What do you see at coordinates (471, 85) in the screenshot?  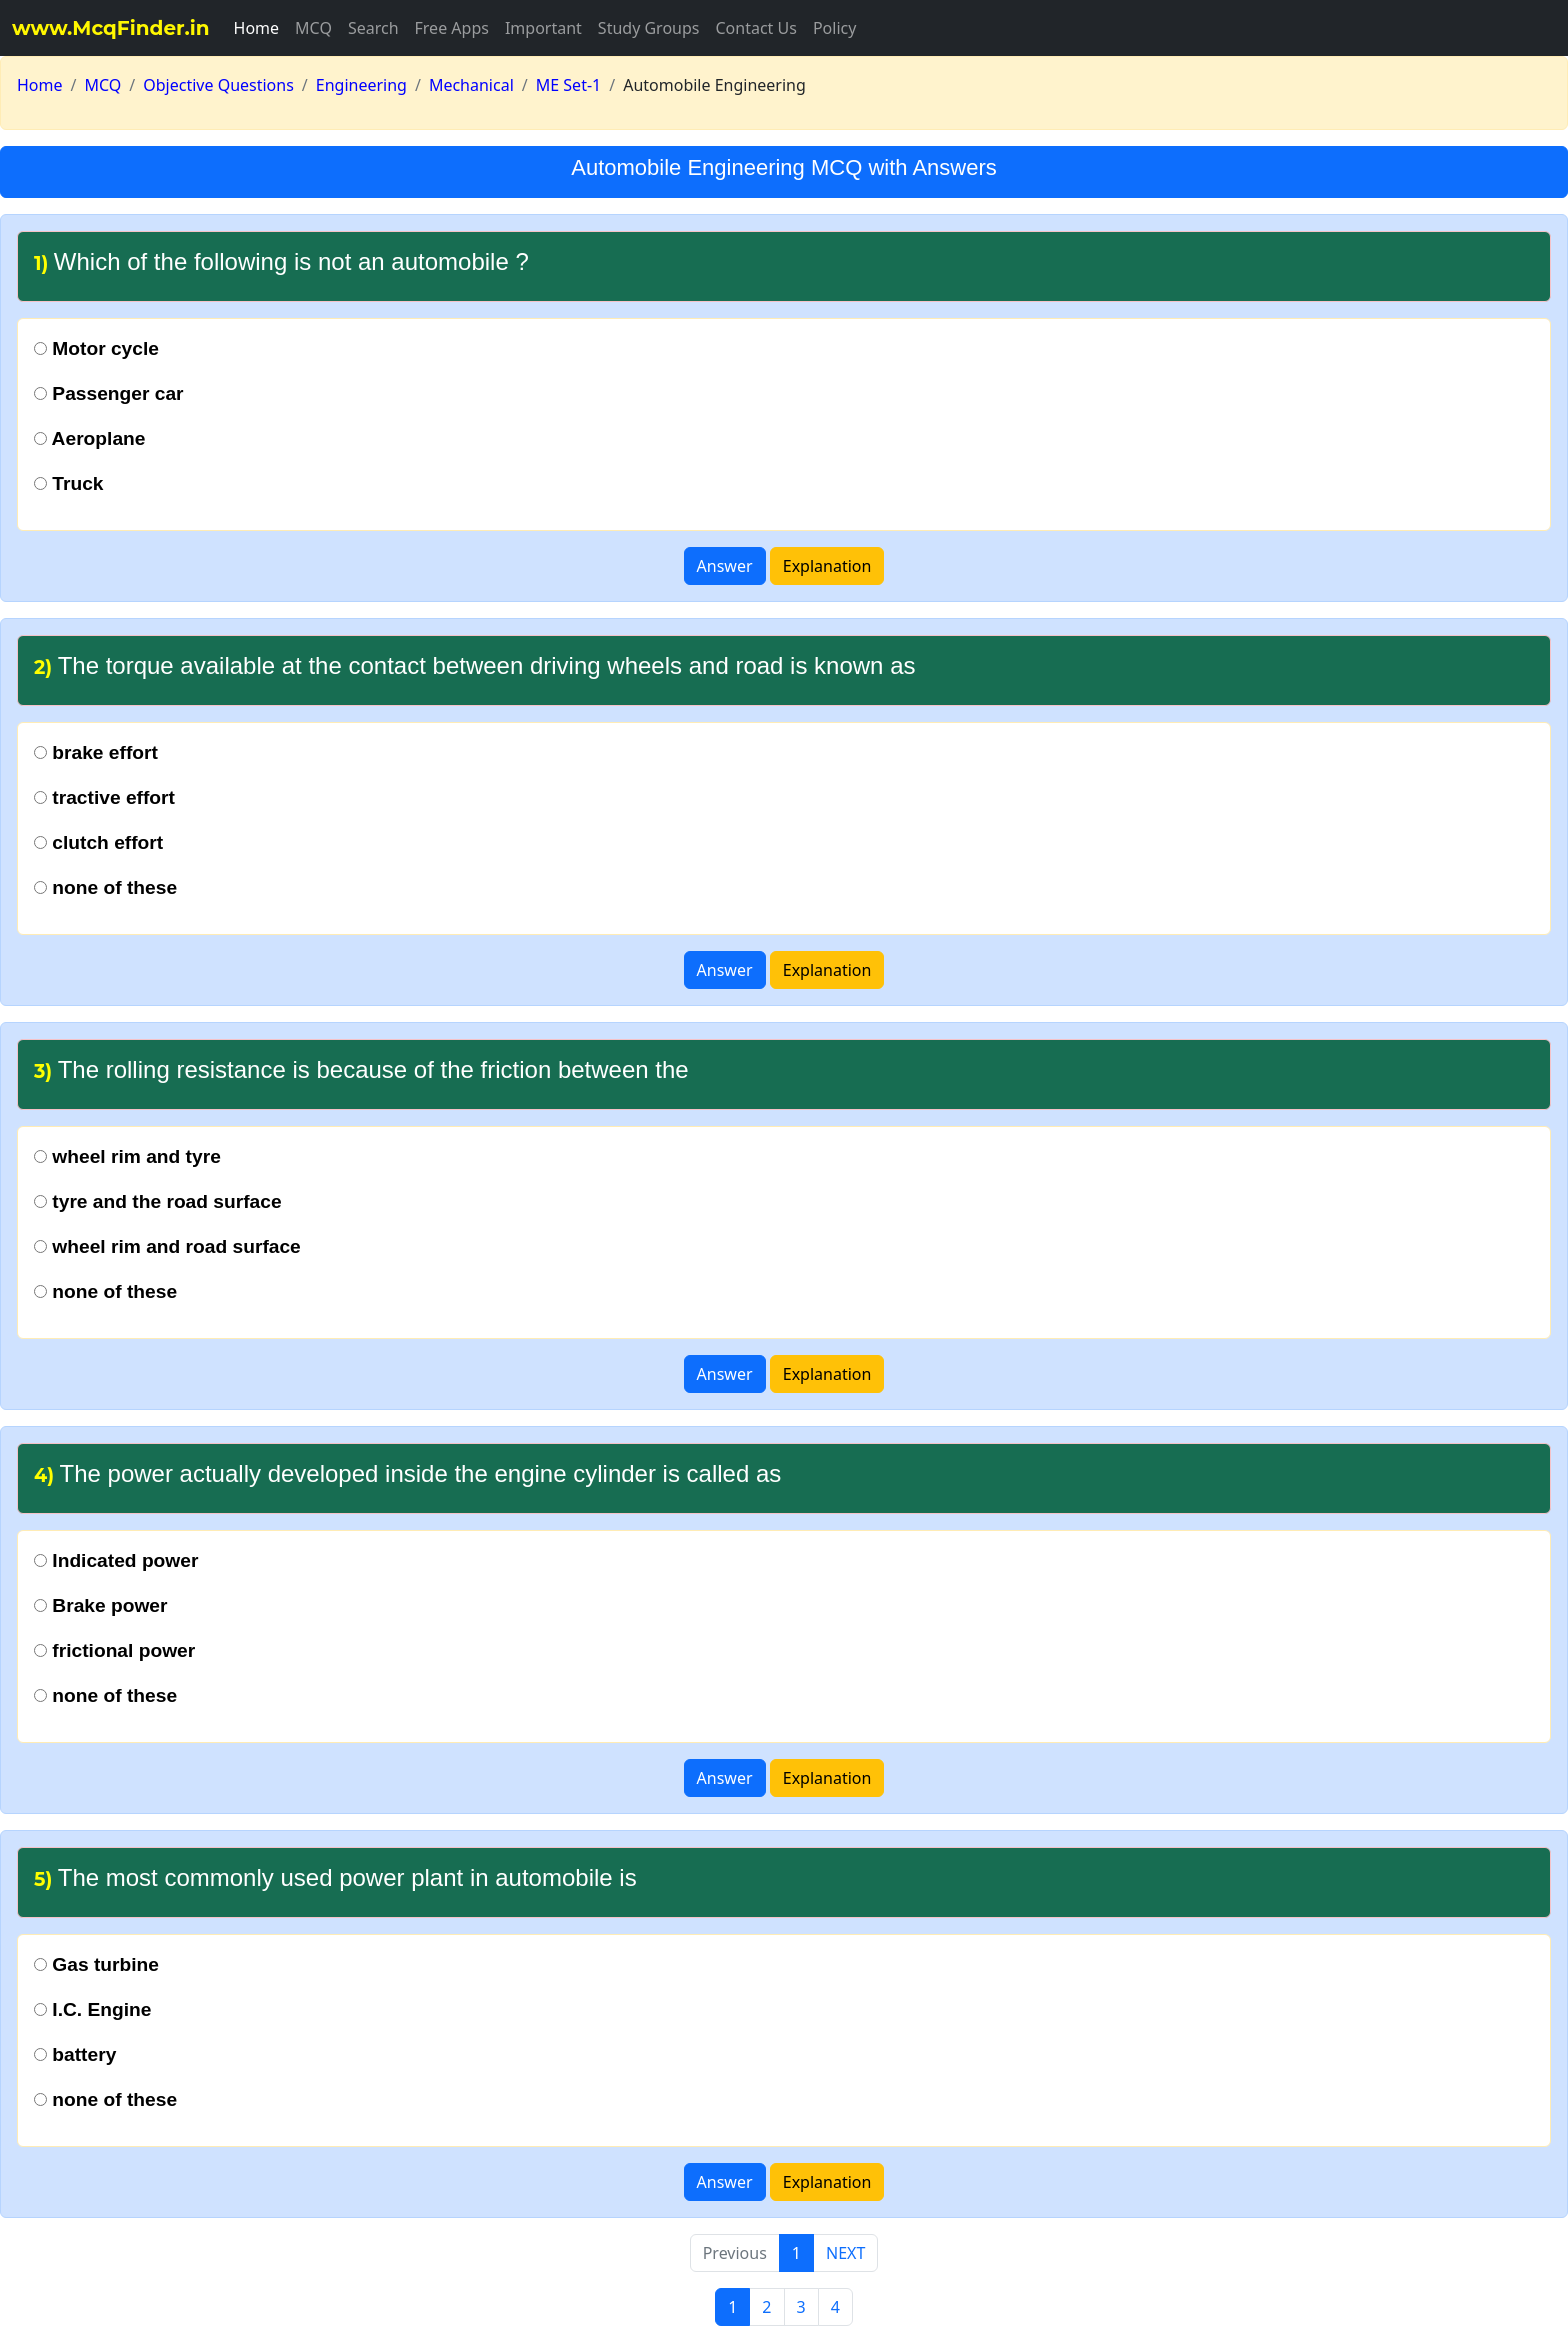 I see `Mechanical` at bounding box center [471, 85].